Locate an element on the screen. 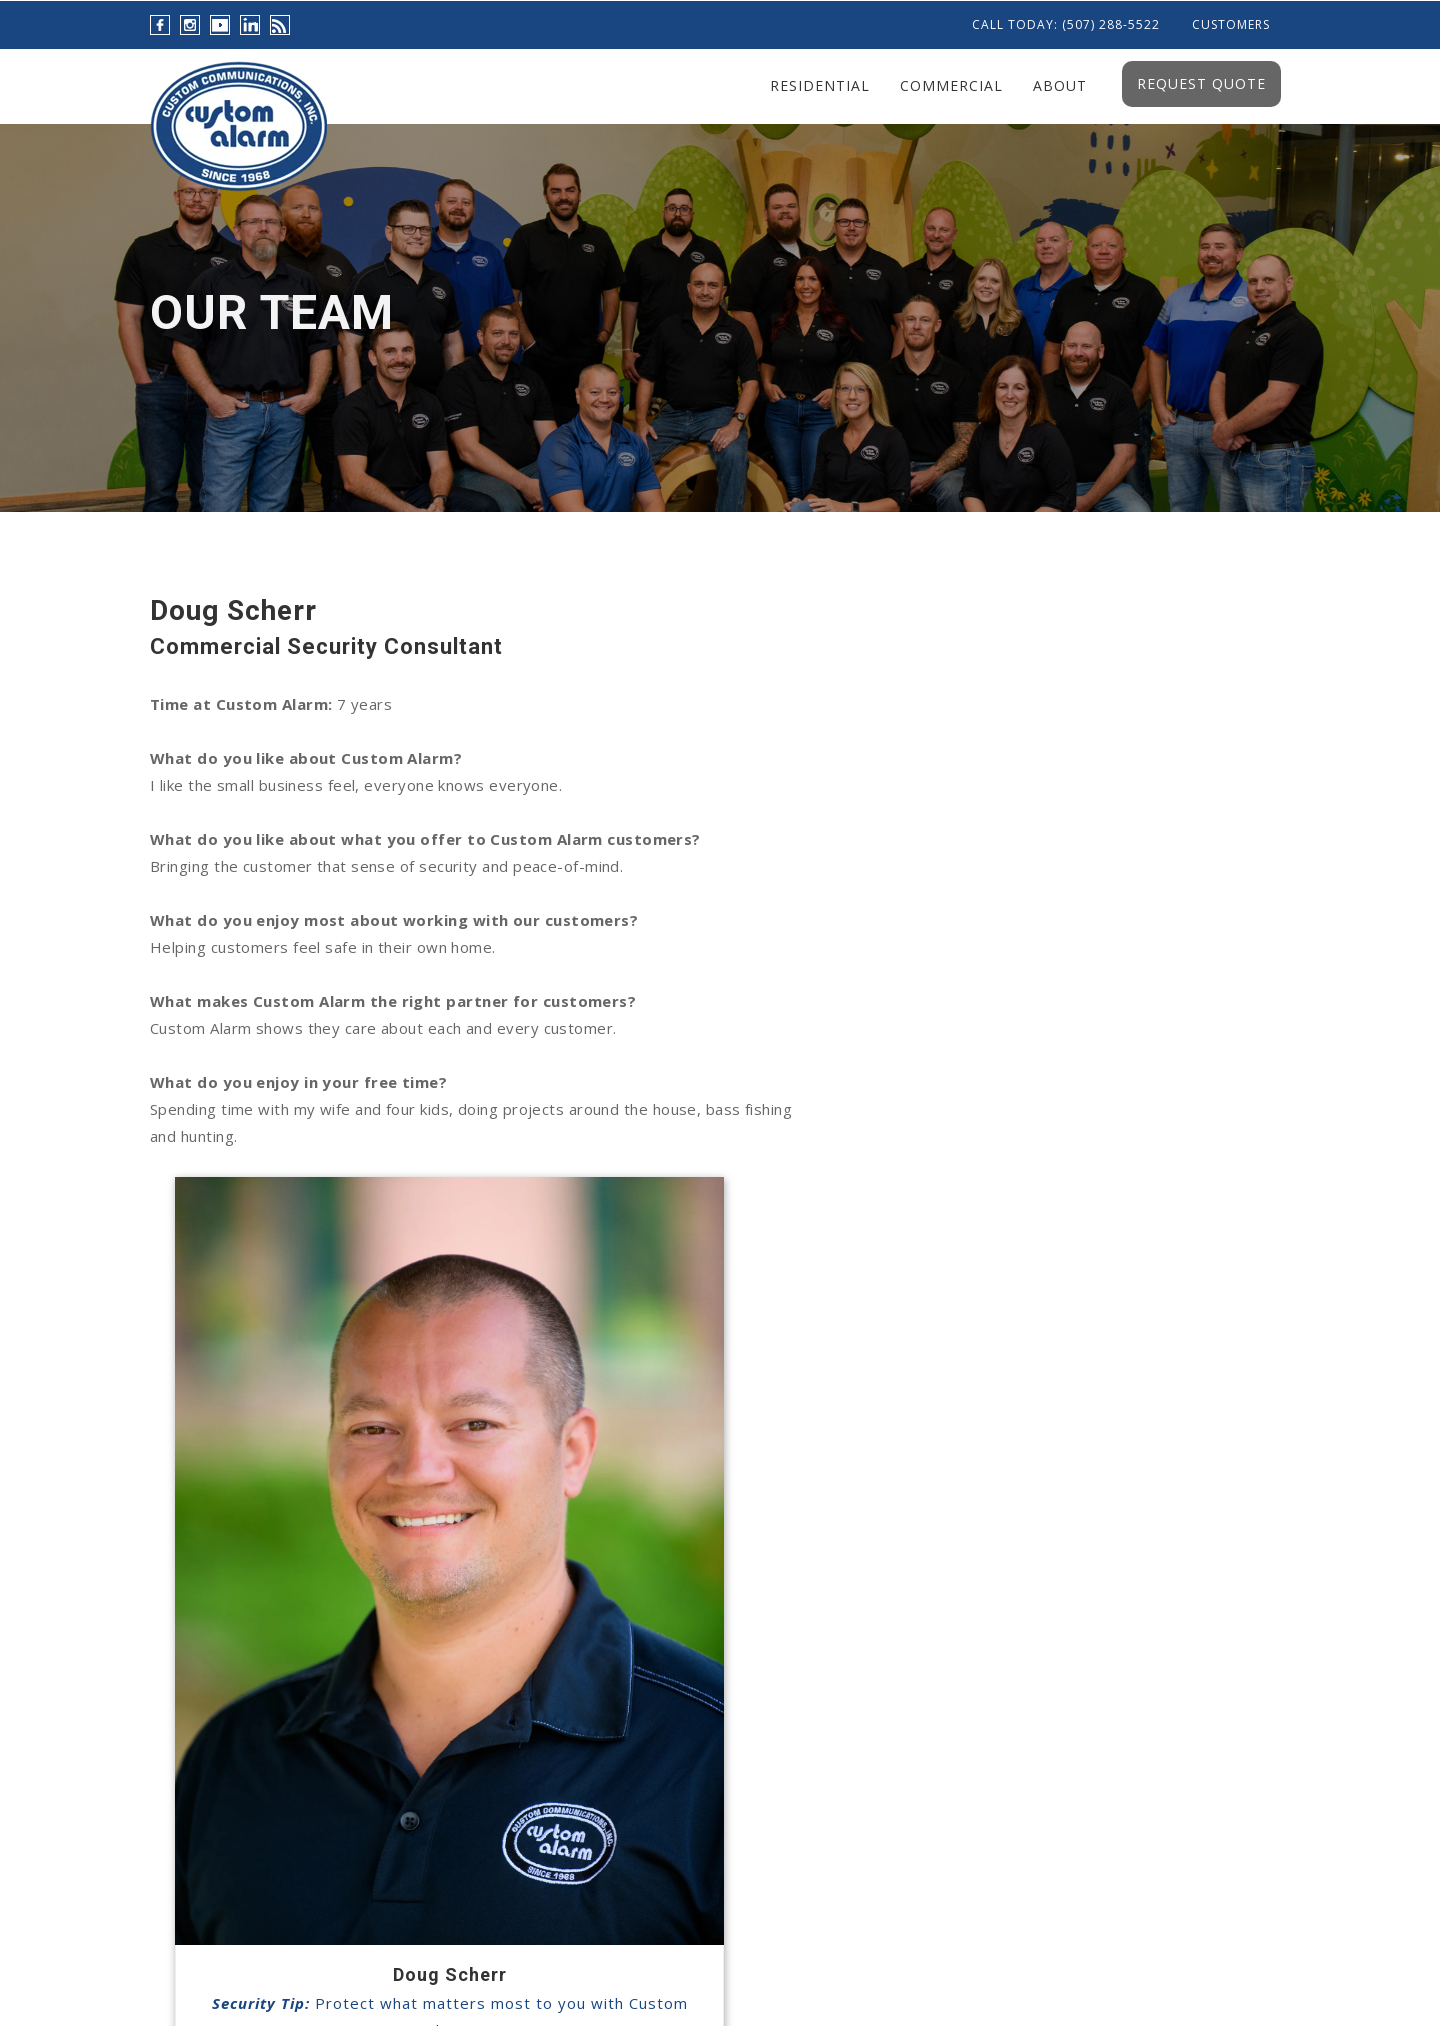 Image resolution: width=1440 pixels, height=2026 pixels. Thanksgiving Safety... is located at coordinates (736, 1694).